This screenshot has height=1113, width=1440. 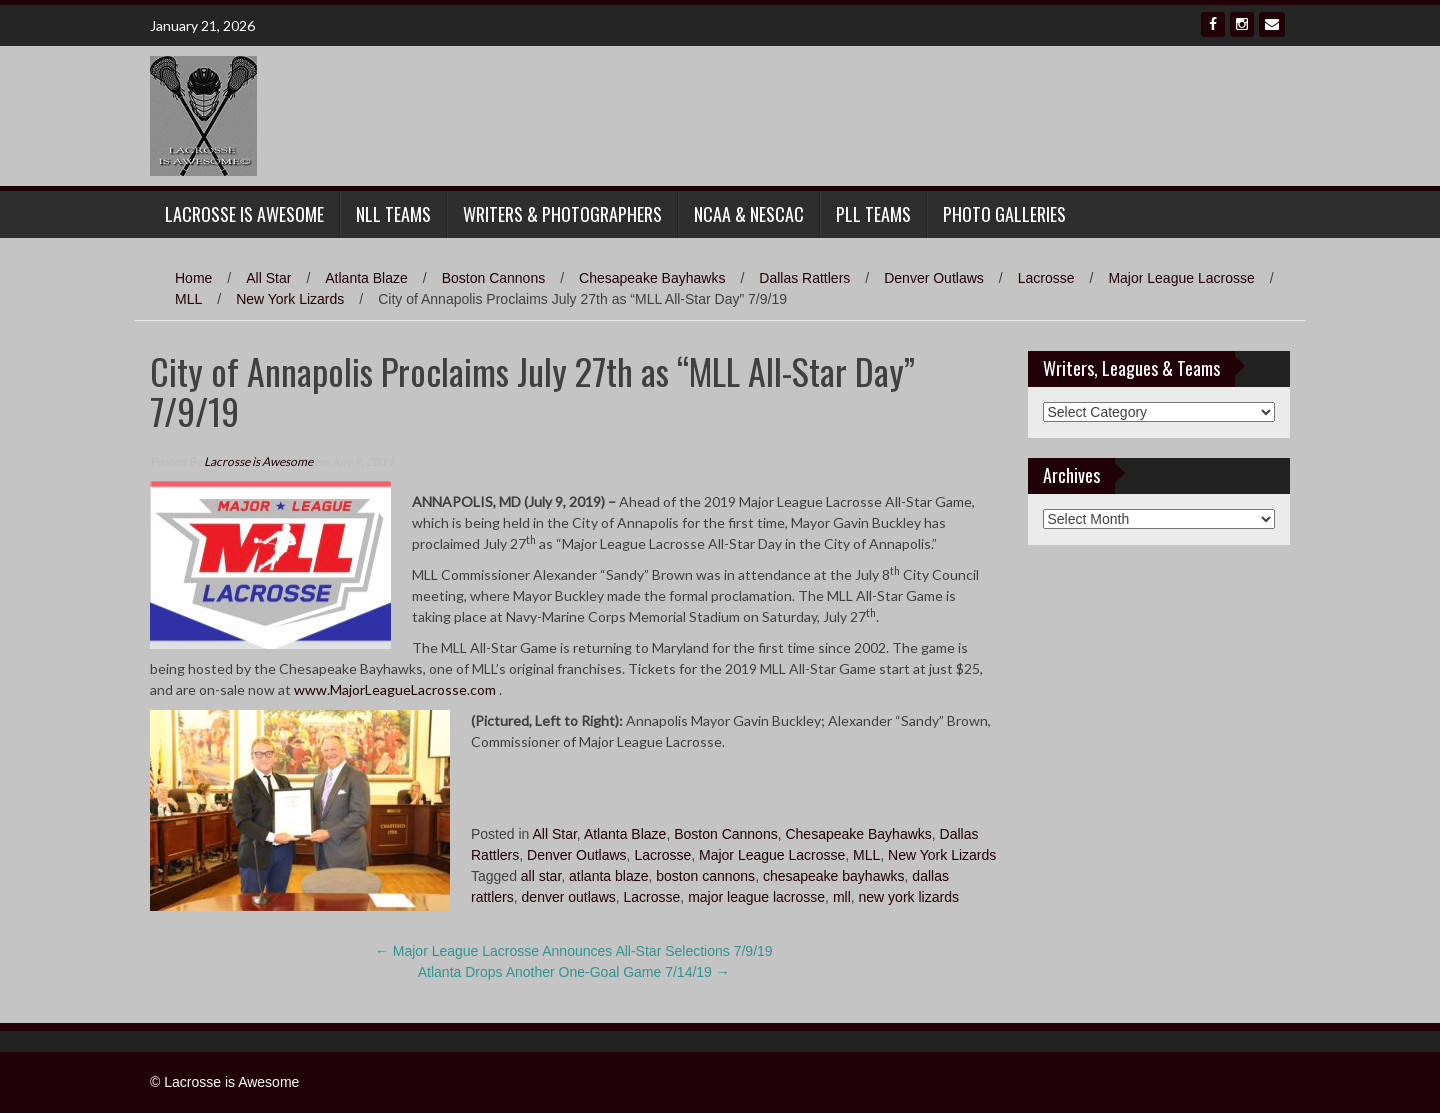 I want to click on All Star, so click(x=268, y=278).